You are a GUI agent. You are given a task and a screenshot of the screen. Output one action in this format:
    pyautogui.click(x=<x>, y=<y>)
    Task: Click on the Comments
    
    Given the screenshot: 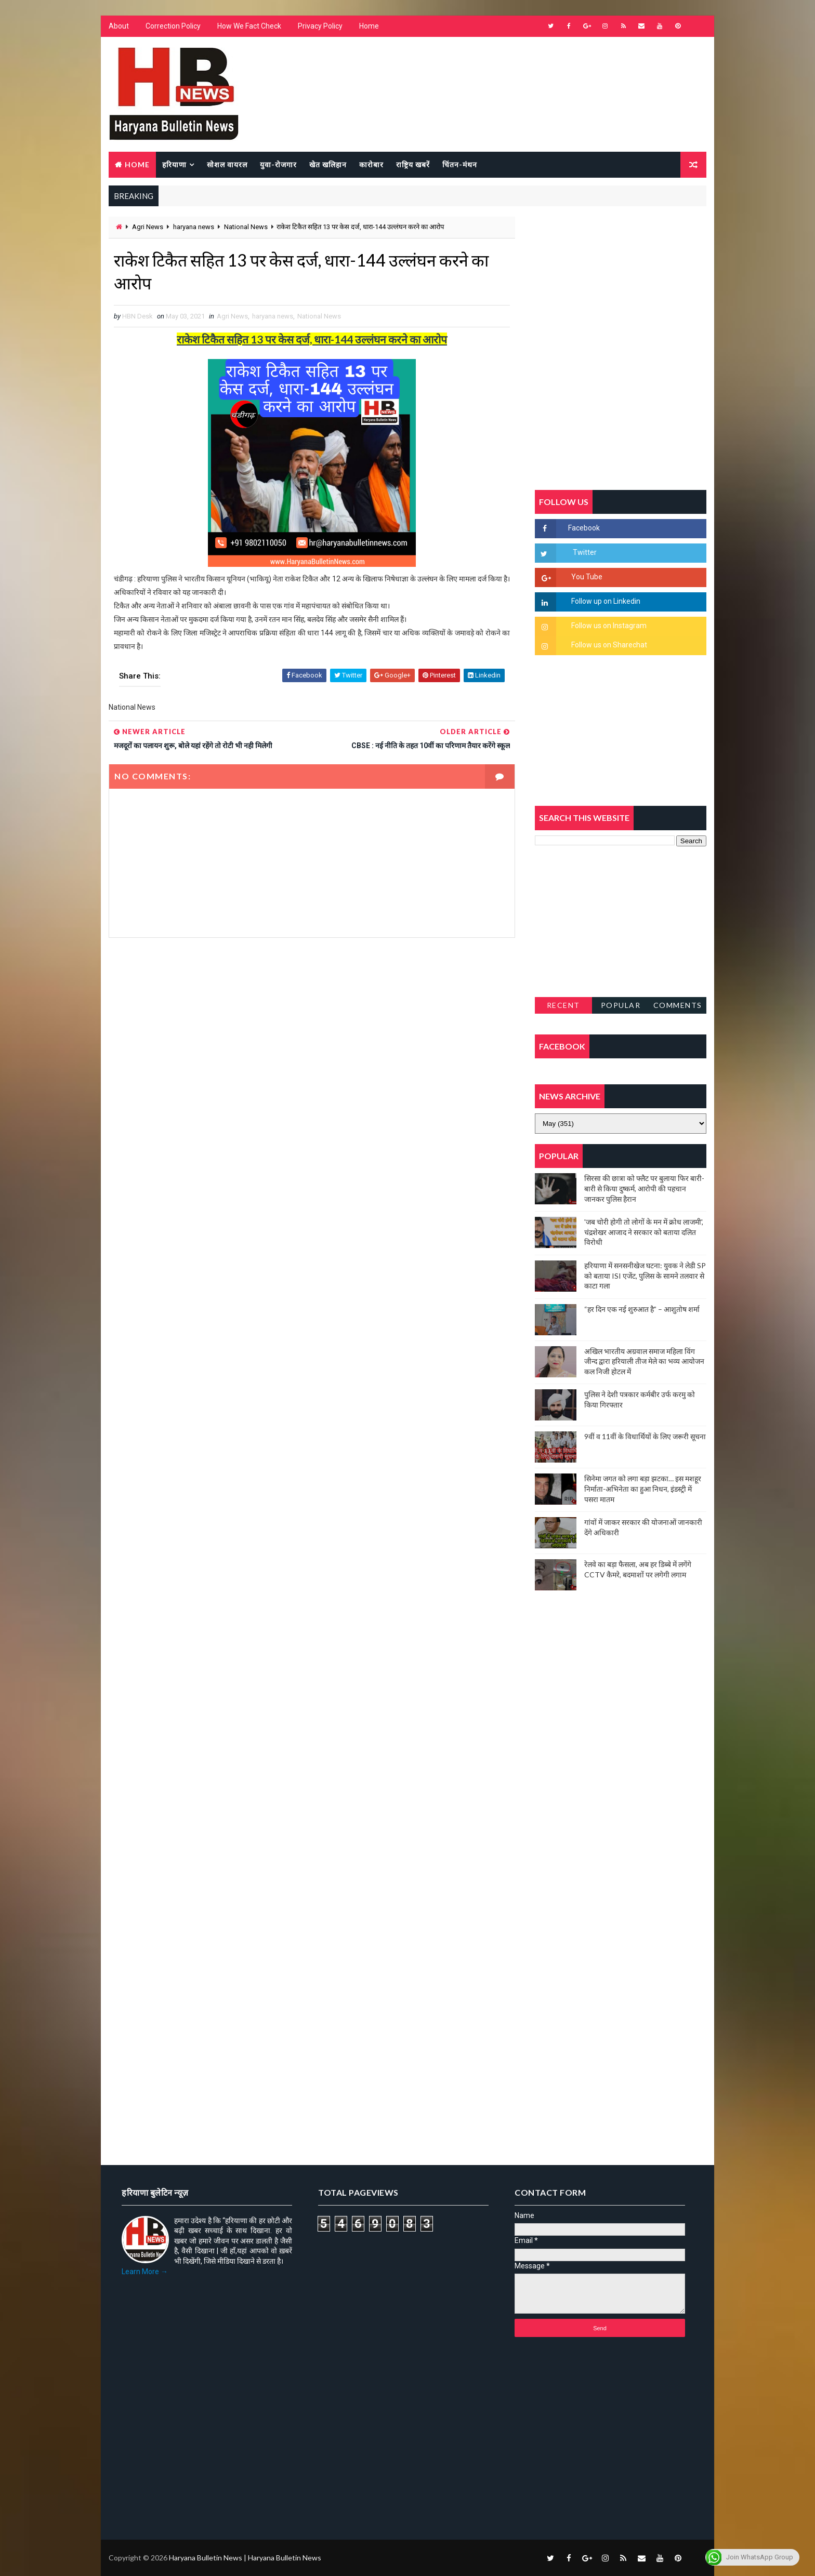 What is the action you would take?
    pyautogui.click(x=677, y=1005)
    